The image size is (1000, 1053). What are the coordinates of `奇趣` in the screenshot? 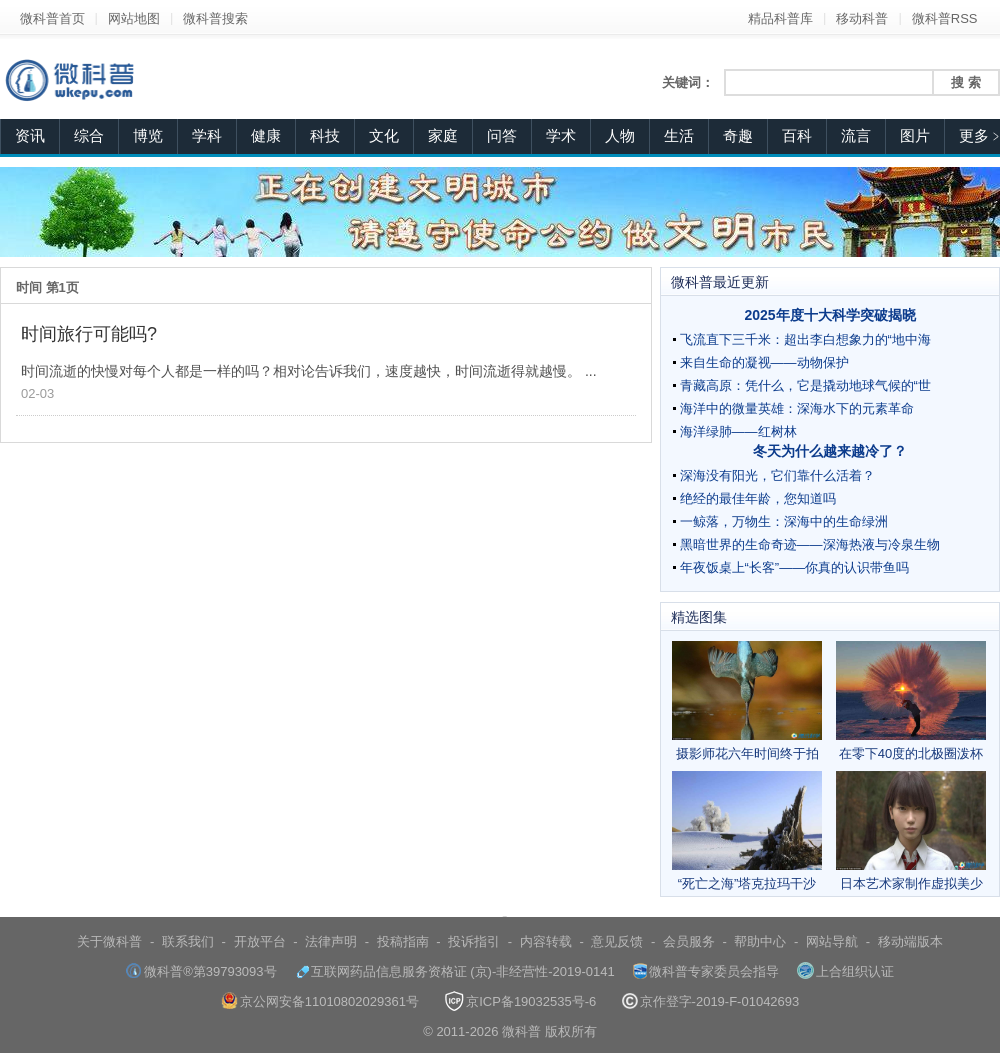 It's located at (738, 136).